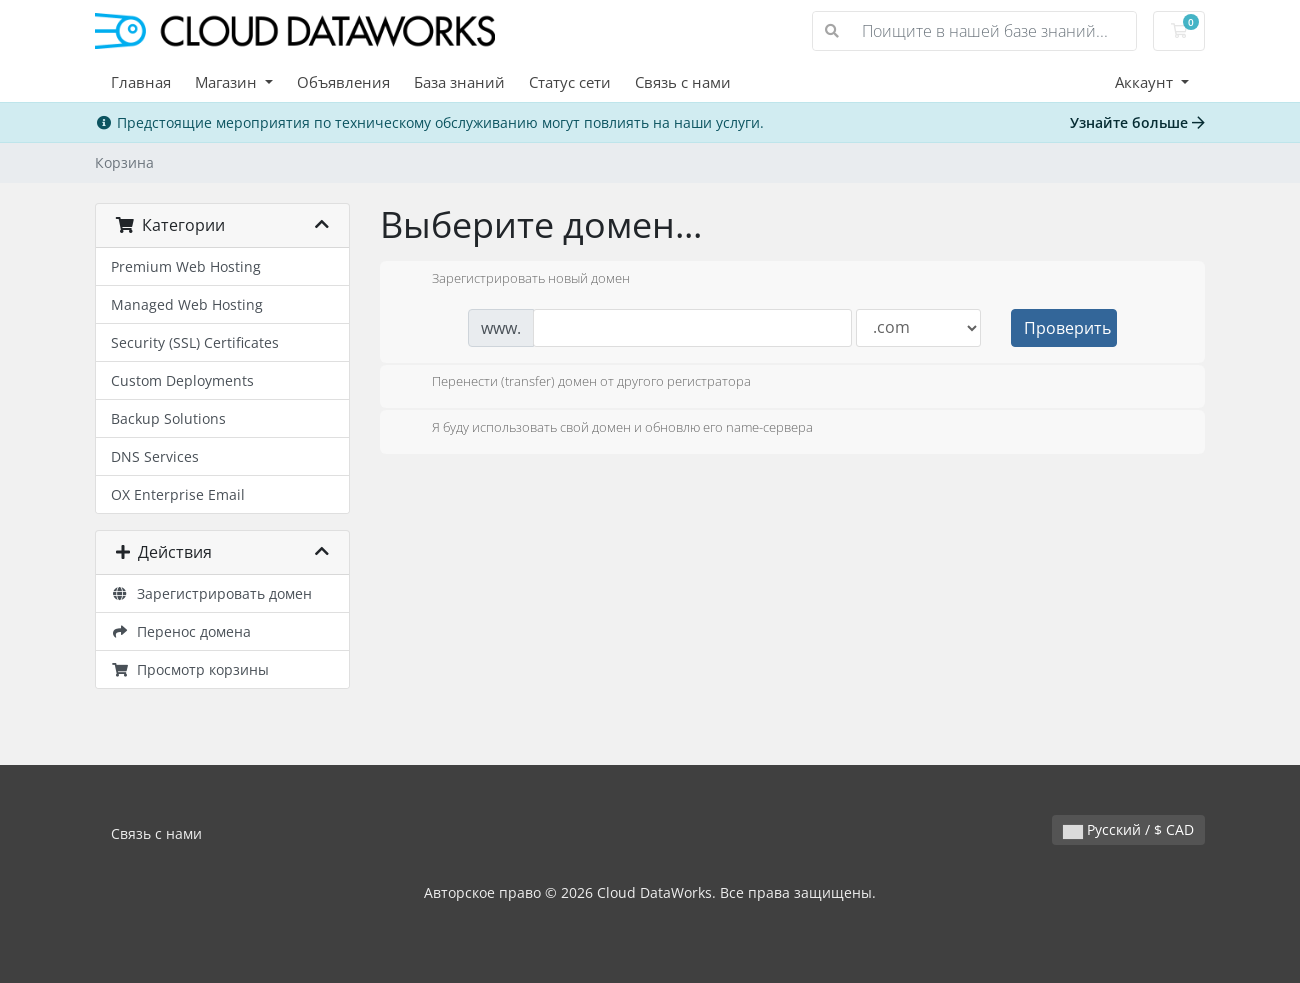  Describe the element at coordinates (459, 82) in the screenshot. I see `База знаний` at that location.